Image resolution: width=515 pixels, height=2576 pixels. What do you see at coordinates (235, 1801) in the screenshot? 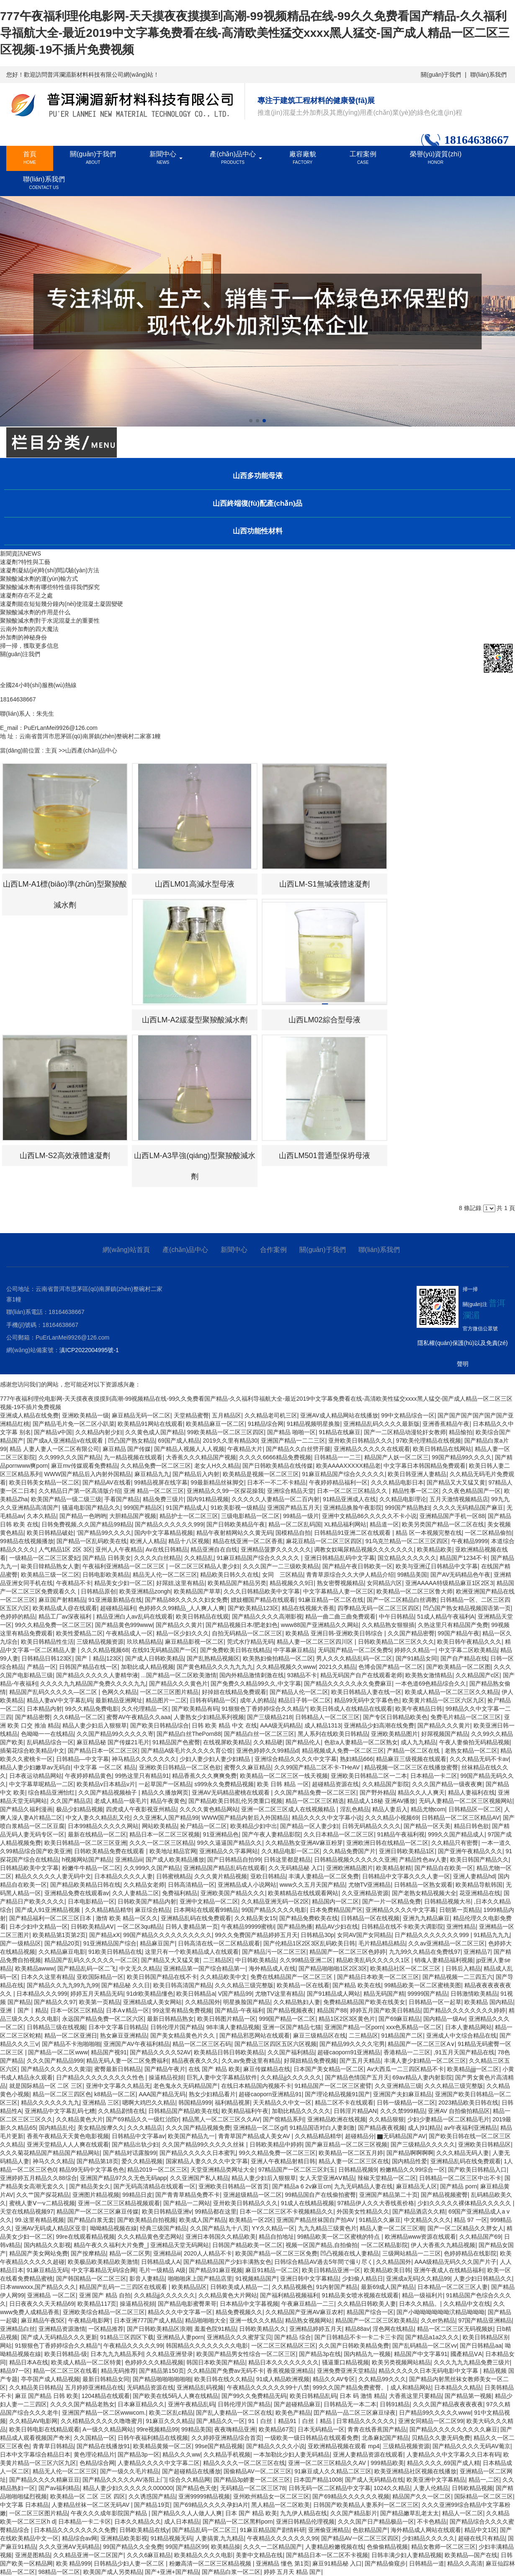
I see `国产精品欧美日韩乱伦另类重口视频` at bounding box center [235, 1801].